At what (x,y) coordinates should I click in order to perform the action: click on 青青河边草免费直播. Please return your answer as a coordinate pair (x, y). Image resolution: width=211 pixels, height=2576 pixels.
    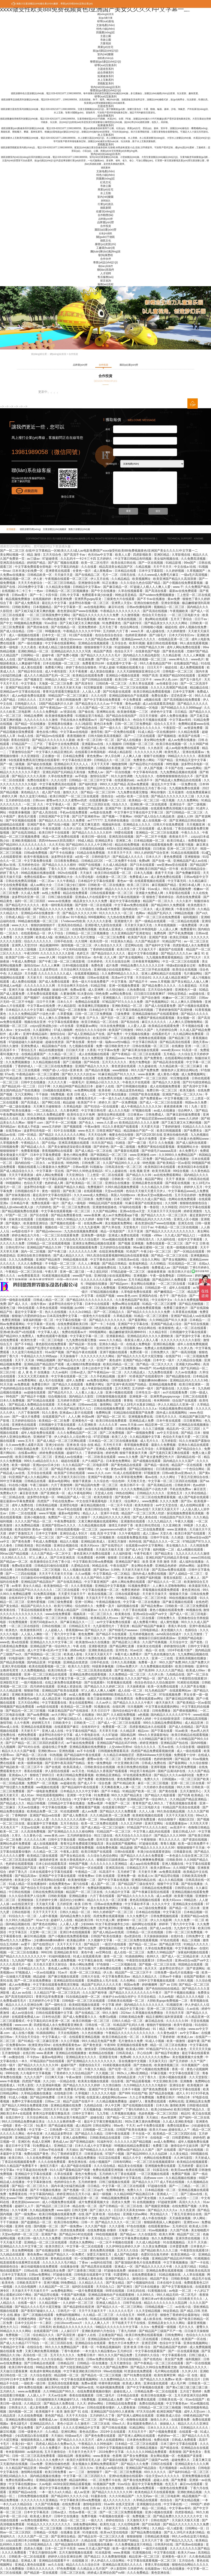
    Looking at the image, I should click on (142, 1820).